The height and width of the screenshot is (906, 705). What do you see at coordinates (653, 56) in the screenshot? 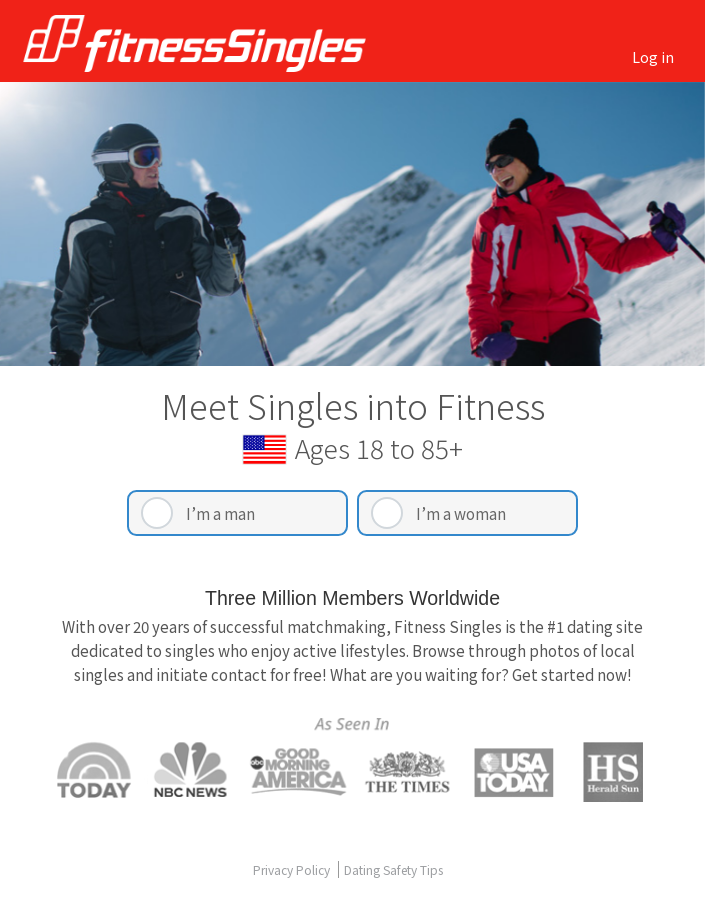
I see `Log in` at bounding box center [653, 56].